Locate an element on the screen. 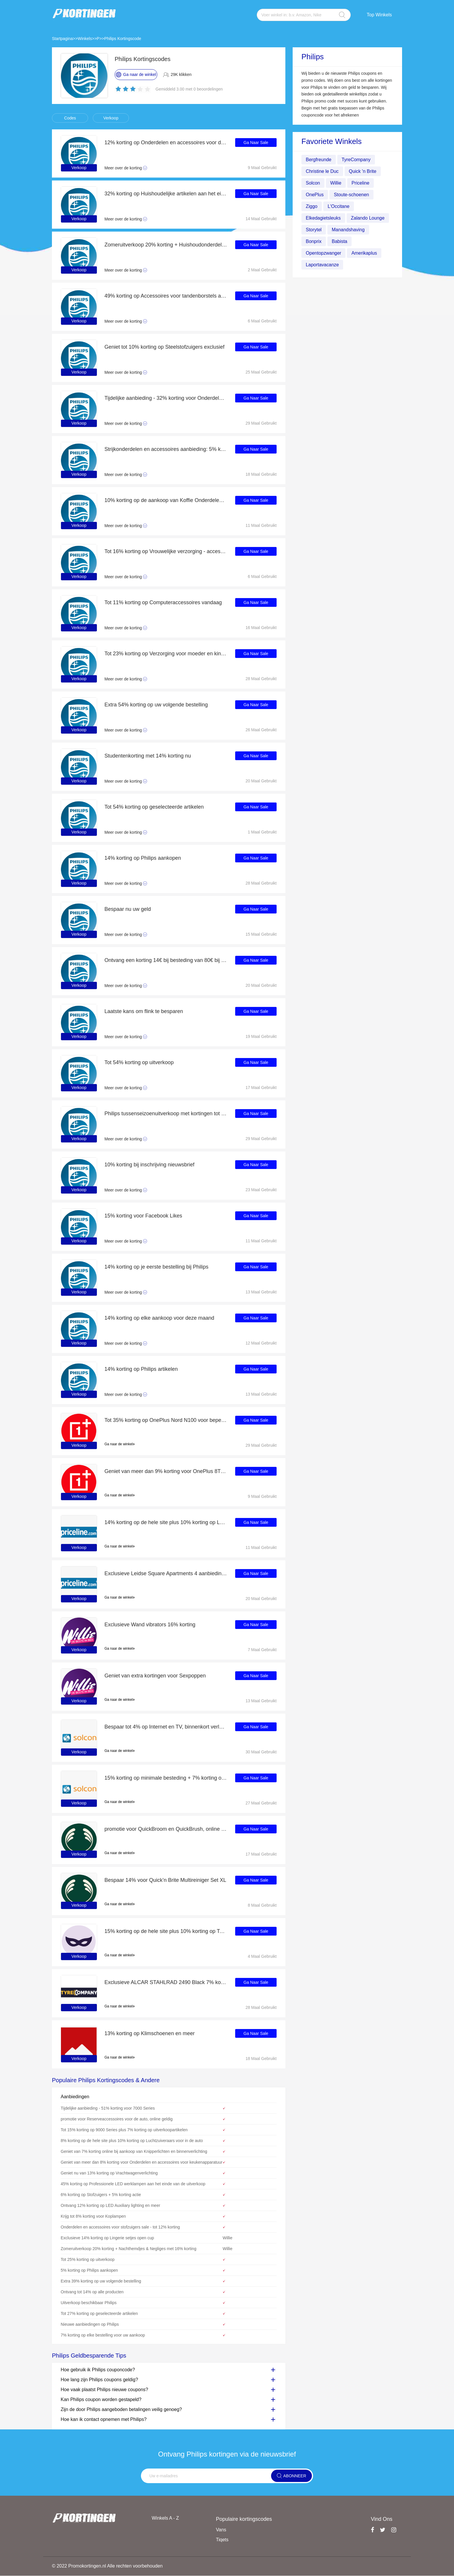  Tiqets is located at coordinates (222, 2539).